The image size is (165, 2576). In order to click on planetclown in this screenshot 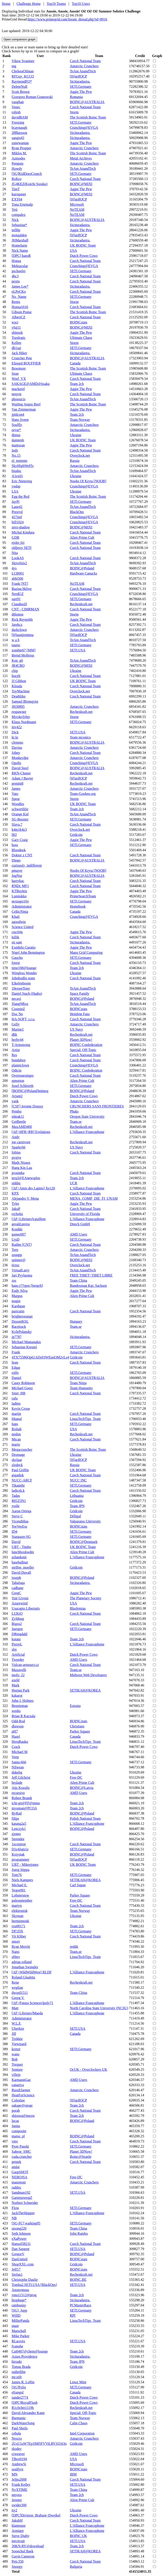, I will do `click(20, 1065)`.